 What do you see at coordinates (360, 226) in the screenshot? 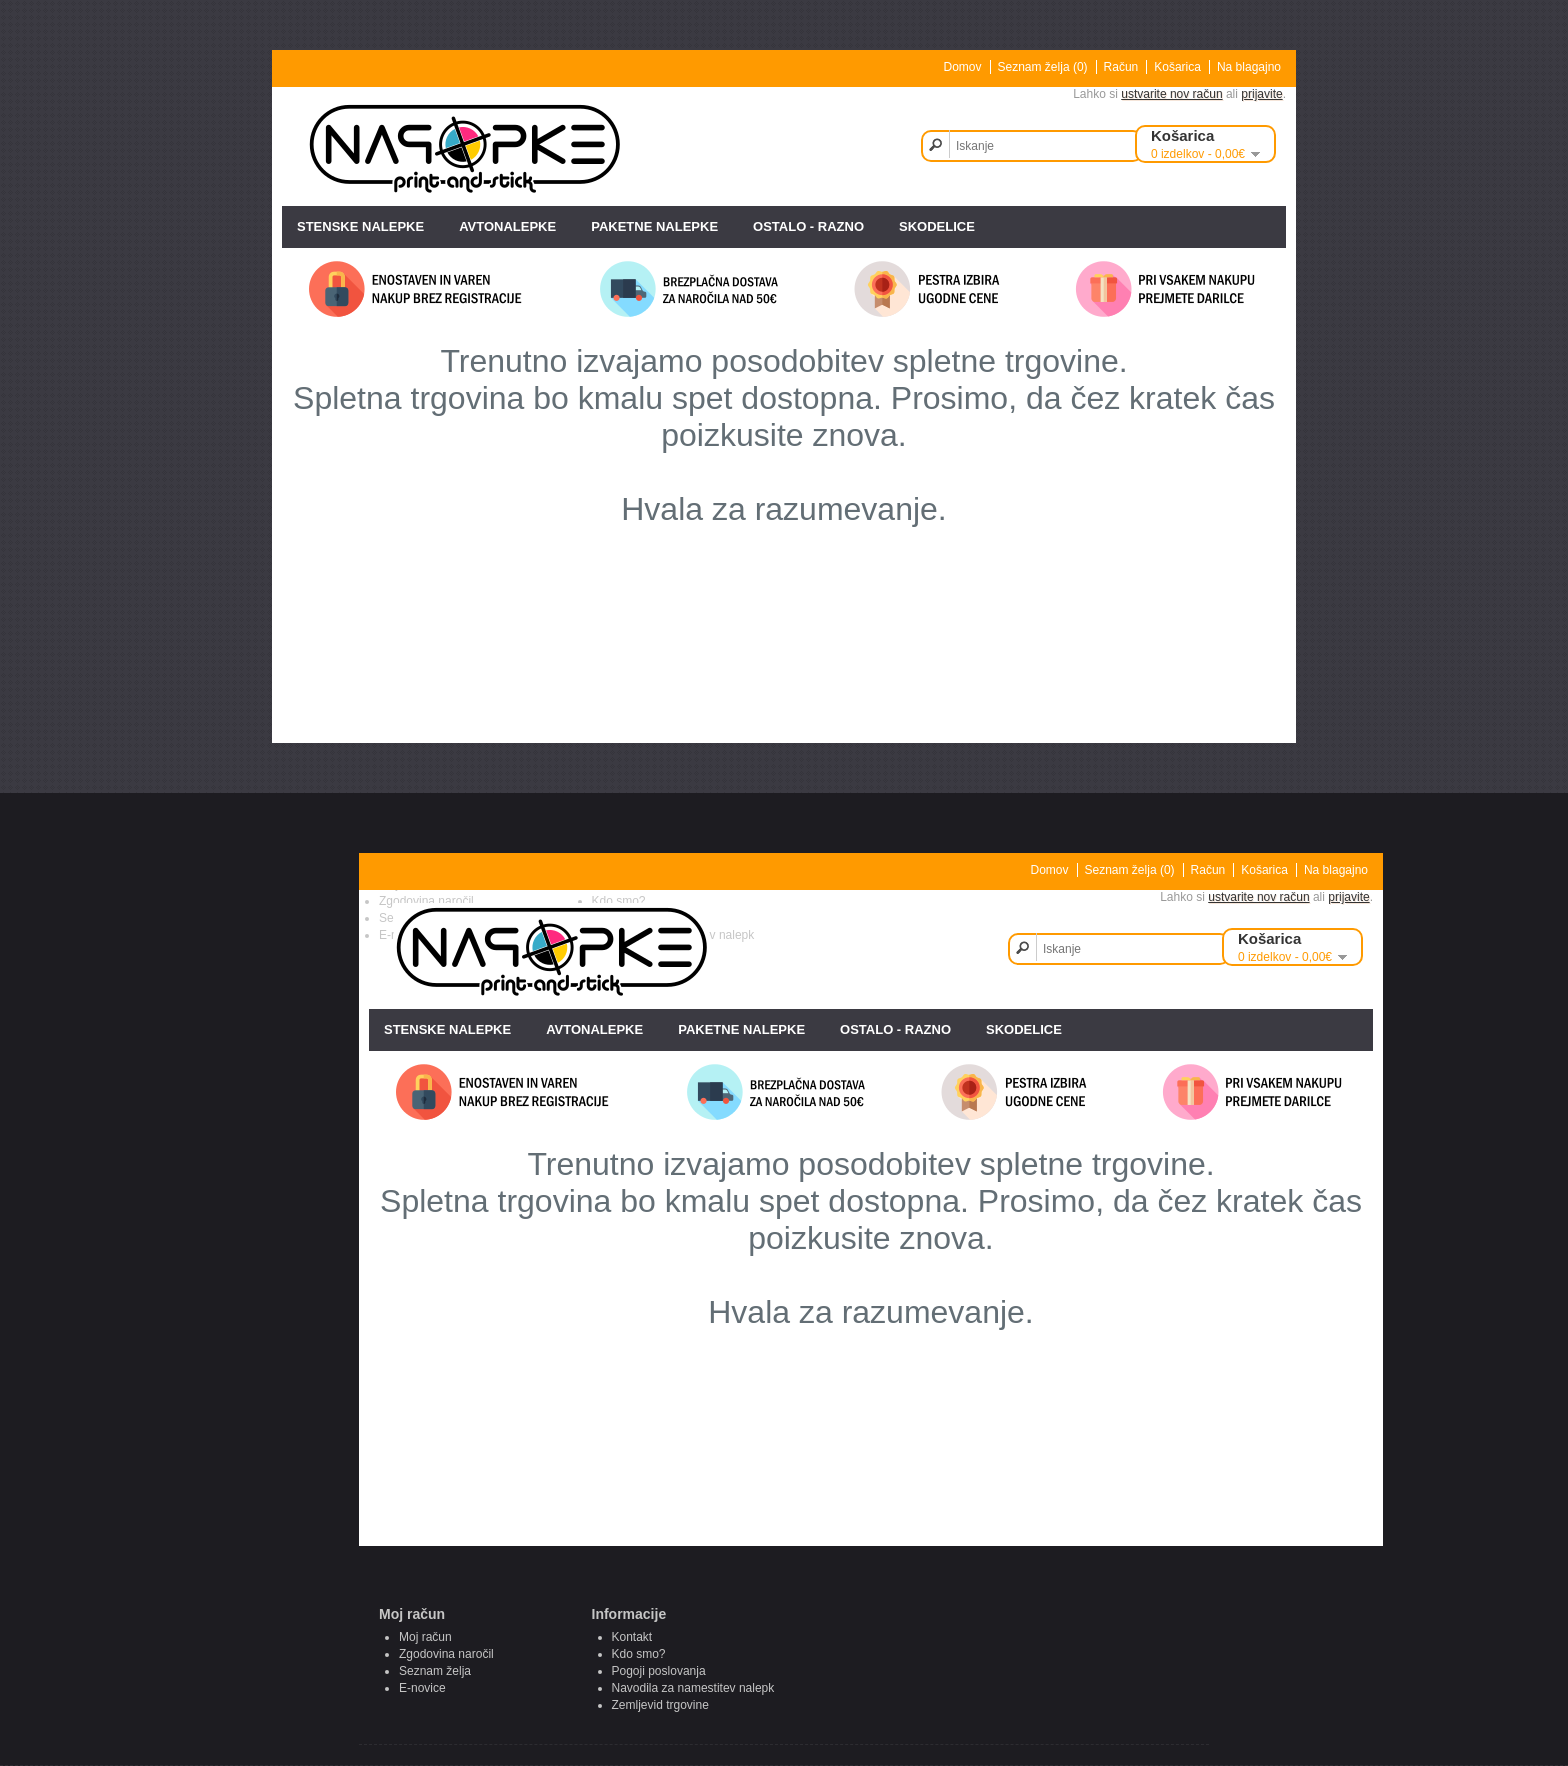
I see `STENSKE NALEPKE` at bounding box center [360, 226].